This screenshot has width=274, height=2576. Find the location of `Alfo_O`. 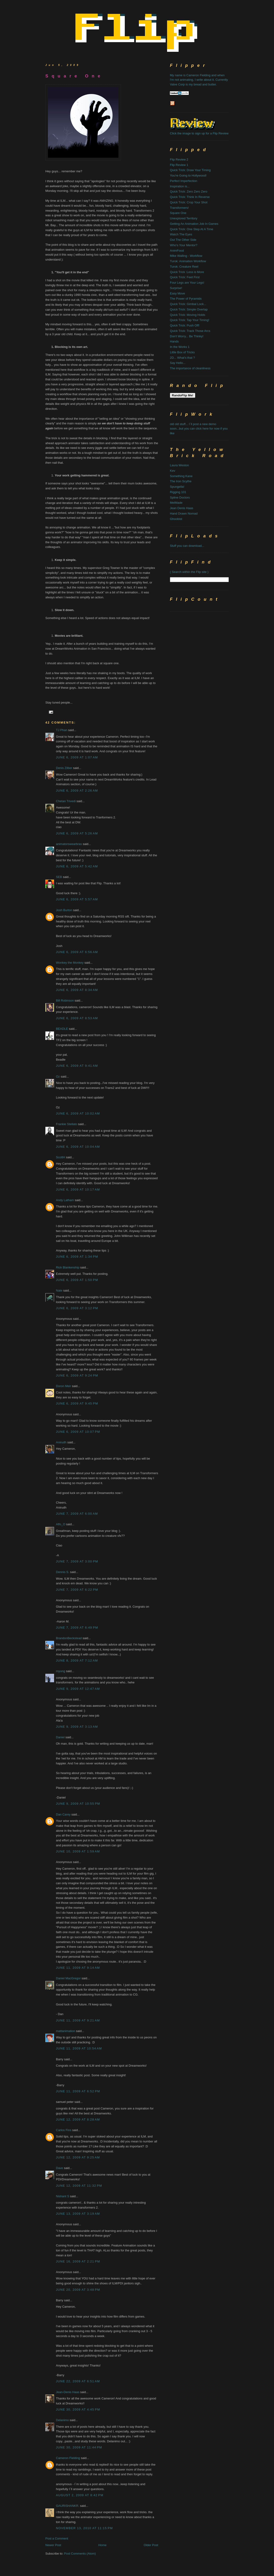

Alfo_O is located at coordinates (60, 1524).